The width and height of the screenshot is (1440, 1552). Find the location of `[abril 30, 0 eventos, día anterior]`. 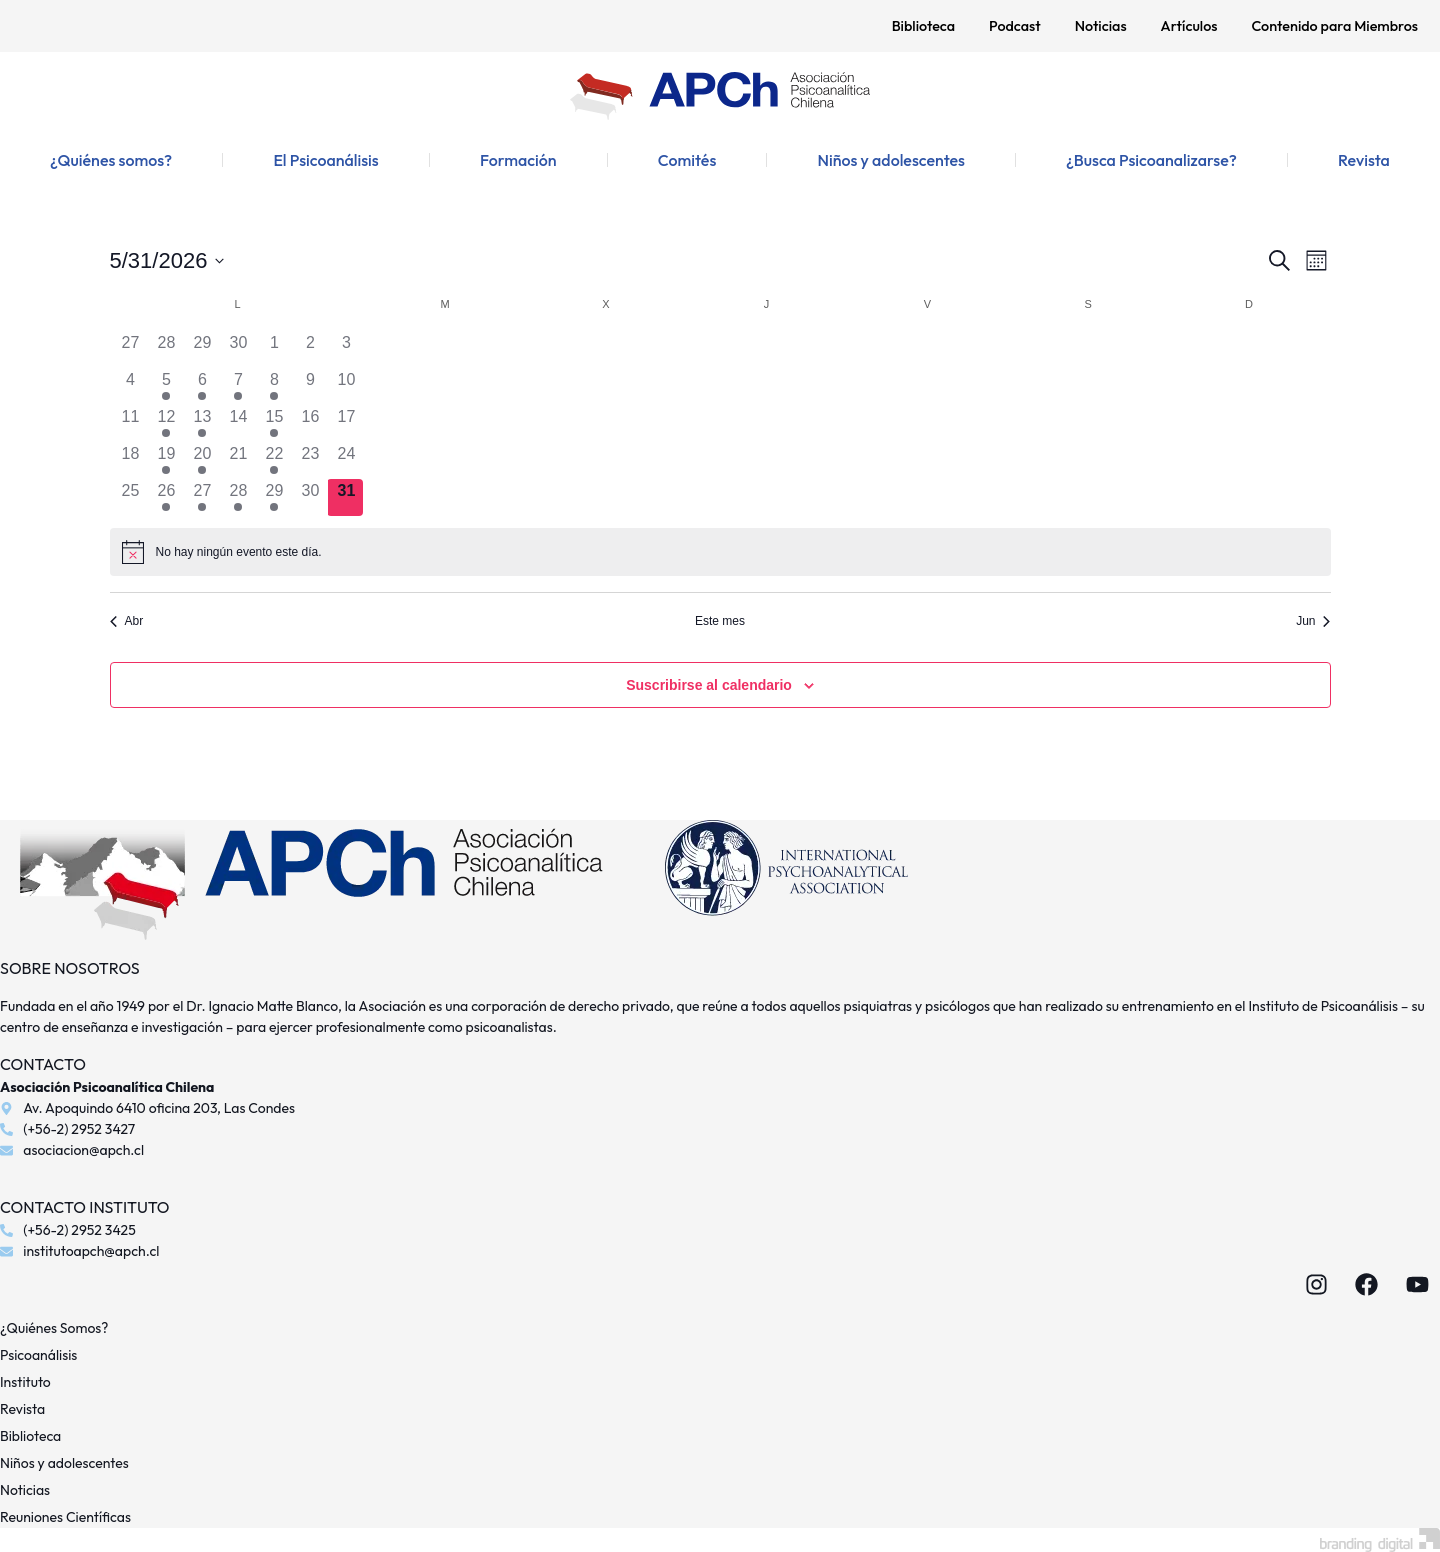

[abril 30, 0 eventos, día anterior] is located at coordinates (238, 349).